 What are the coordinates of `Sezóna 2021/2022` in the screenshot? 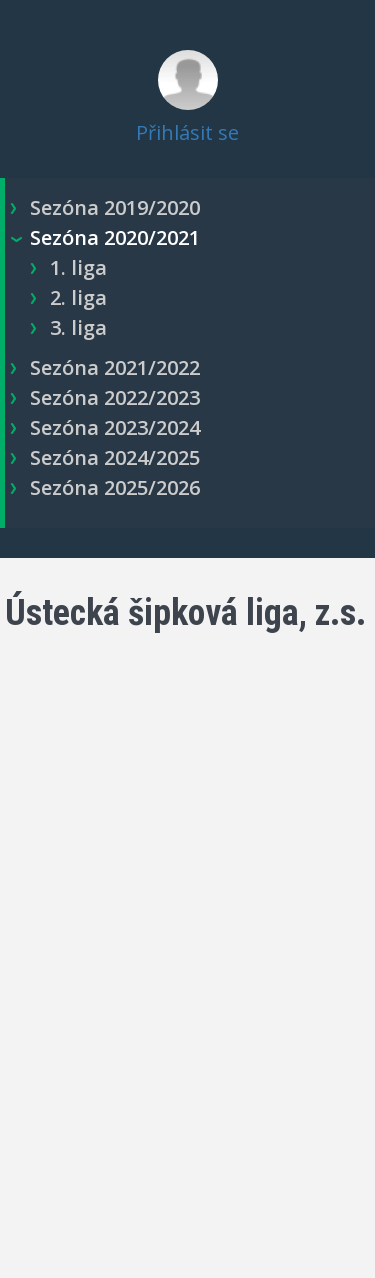 It's located at (115, 367).